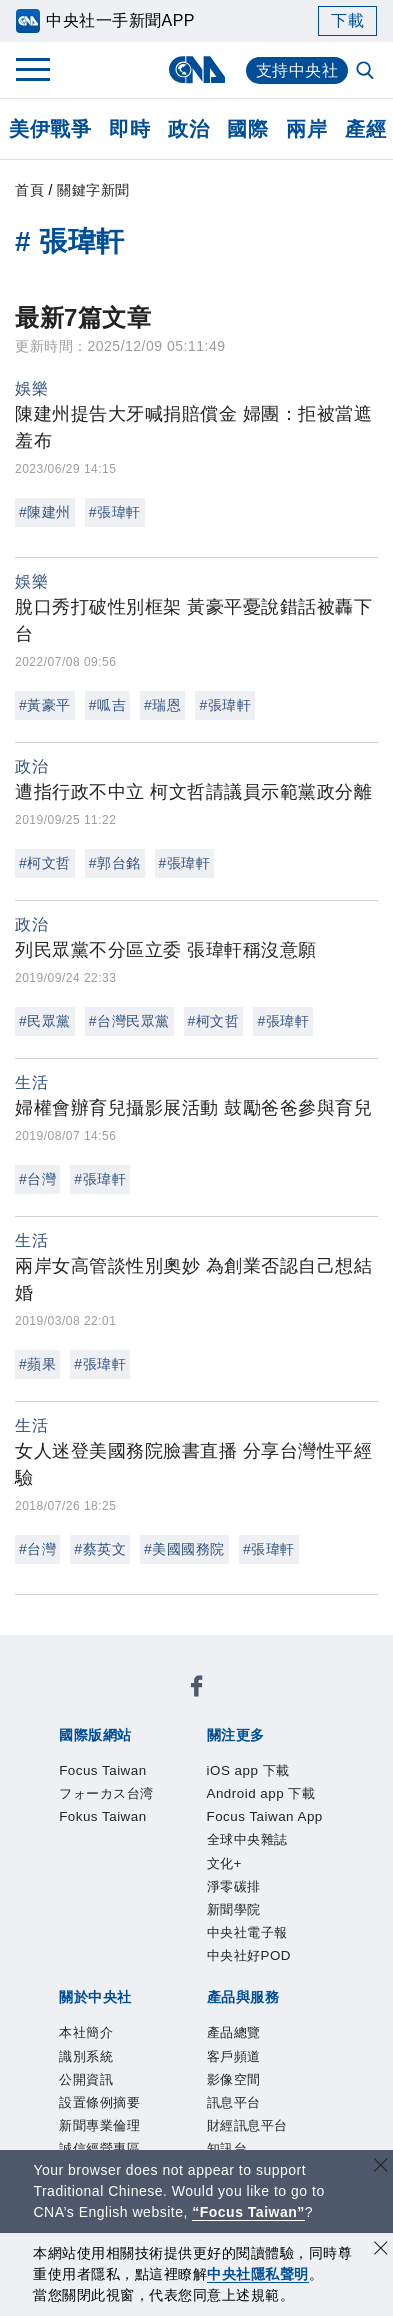 Image resolution: width=393 pixels, height=2316 pixels. Describe the element at coordinates (37, 1364) in the screenshot. I see `#蘋果` at that location.